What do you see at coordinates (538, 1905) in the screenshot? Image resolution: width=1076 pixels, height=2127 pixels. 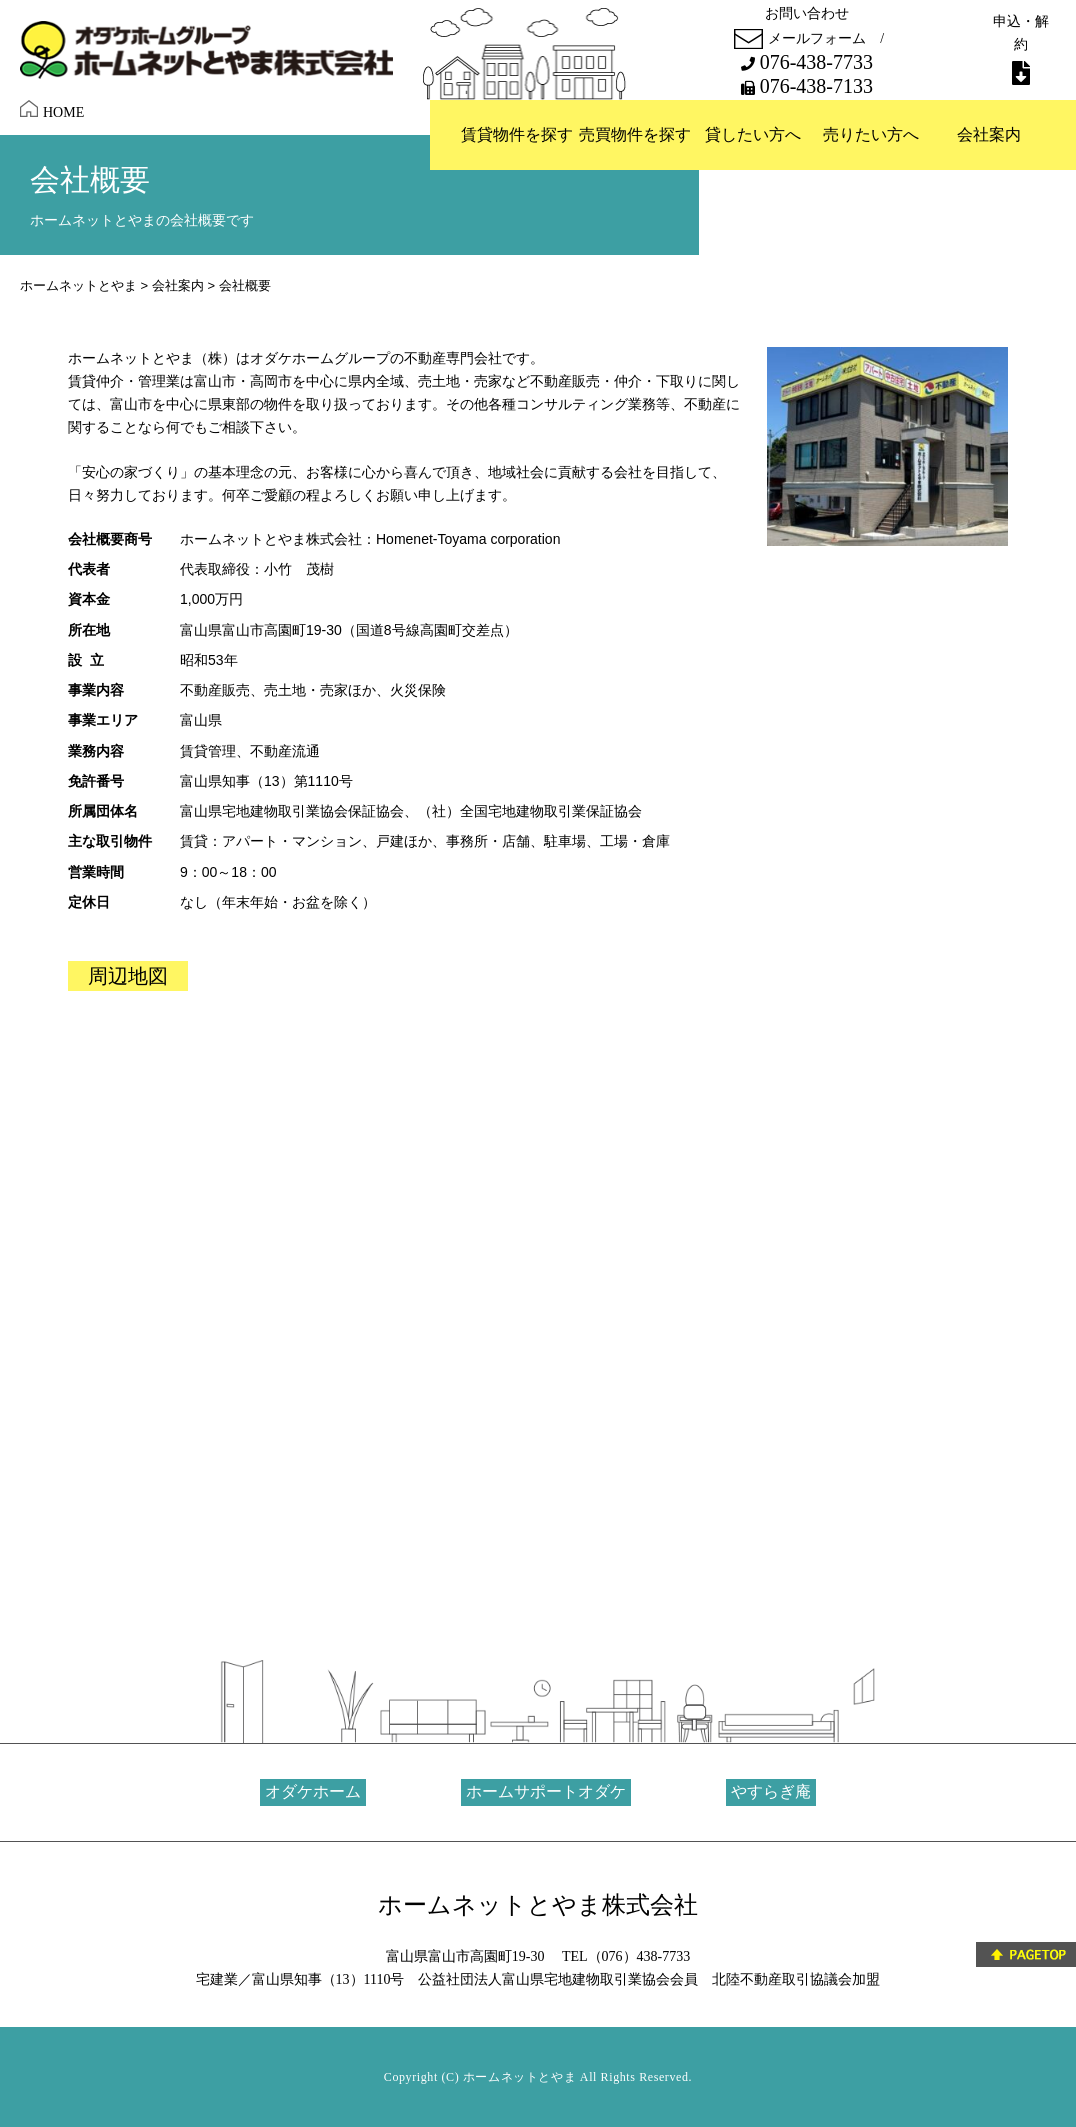 I see `ホームネットとやま株式会社` at bounding box center [538, 1905].